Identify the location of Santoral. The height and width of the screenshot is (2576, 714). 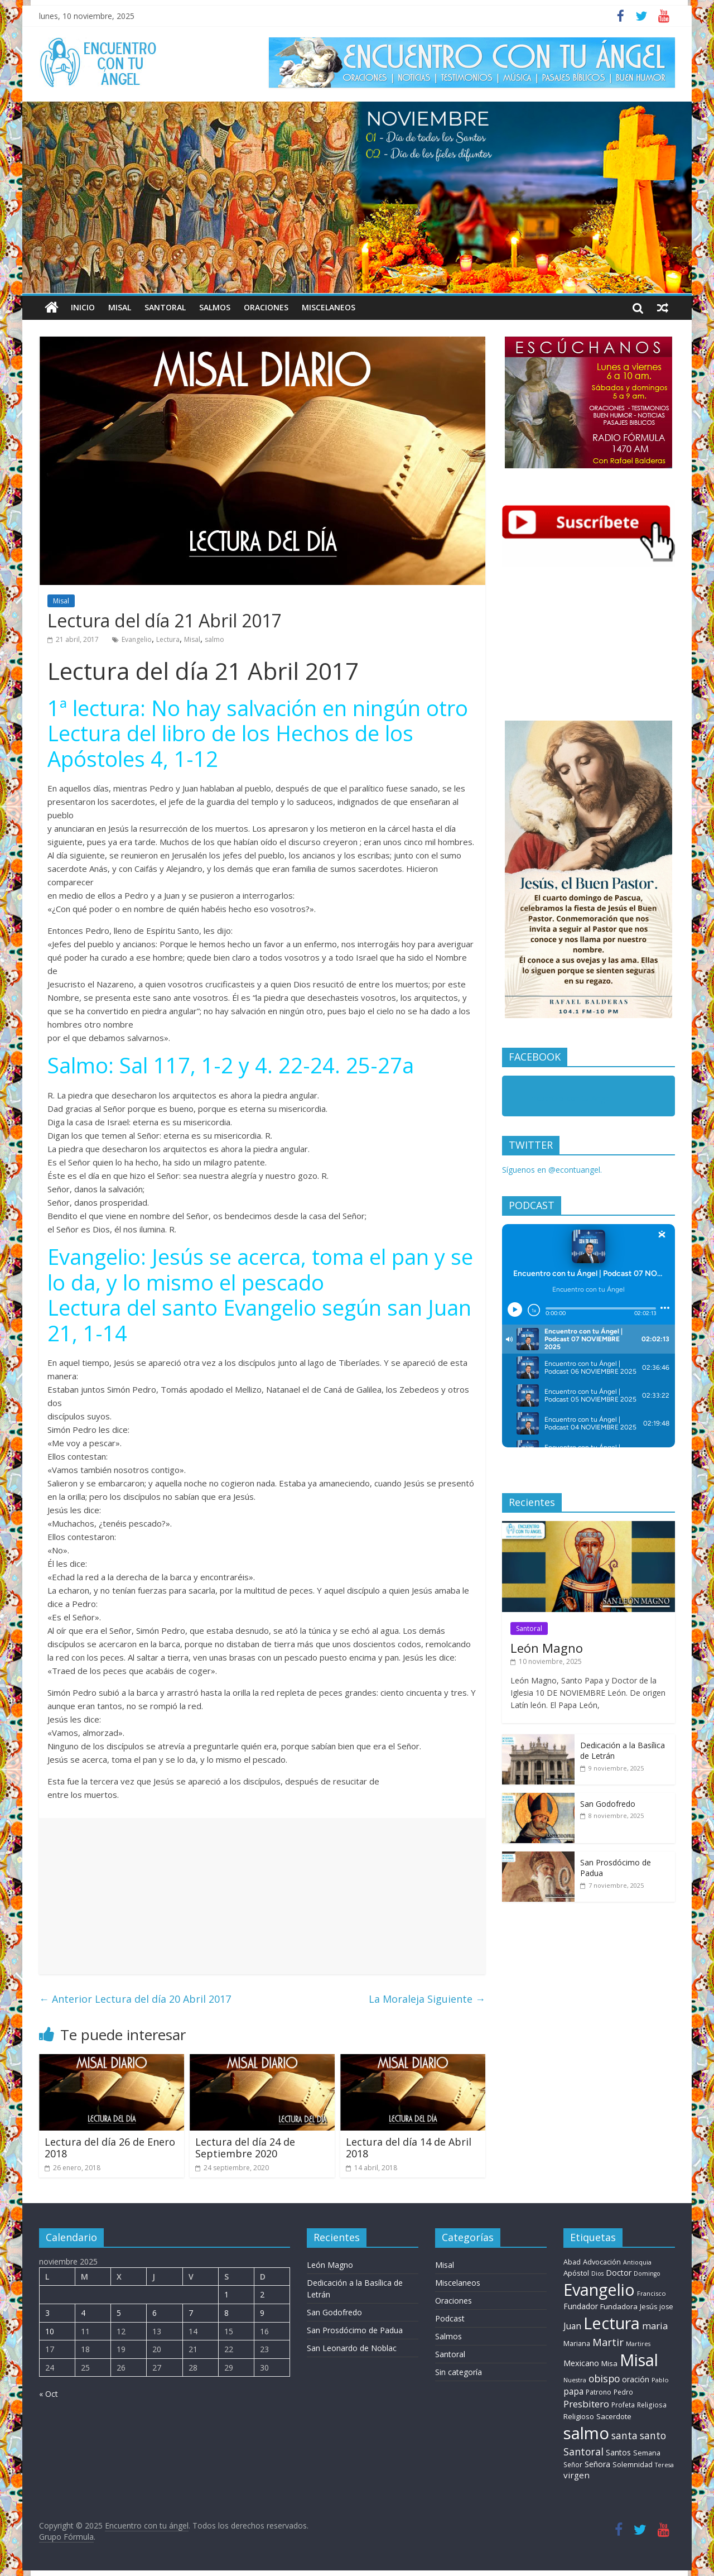
(165, 307).